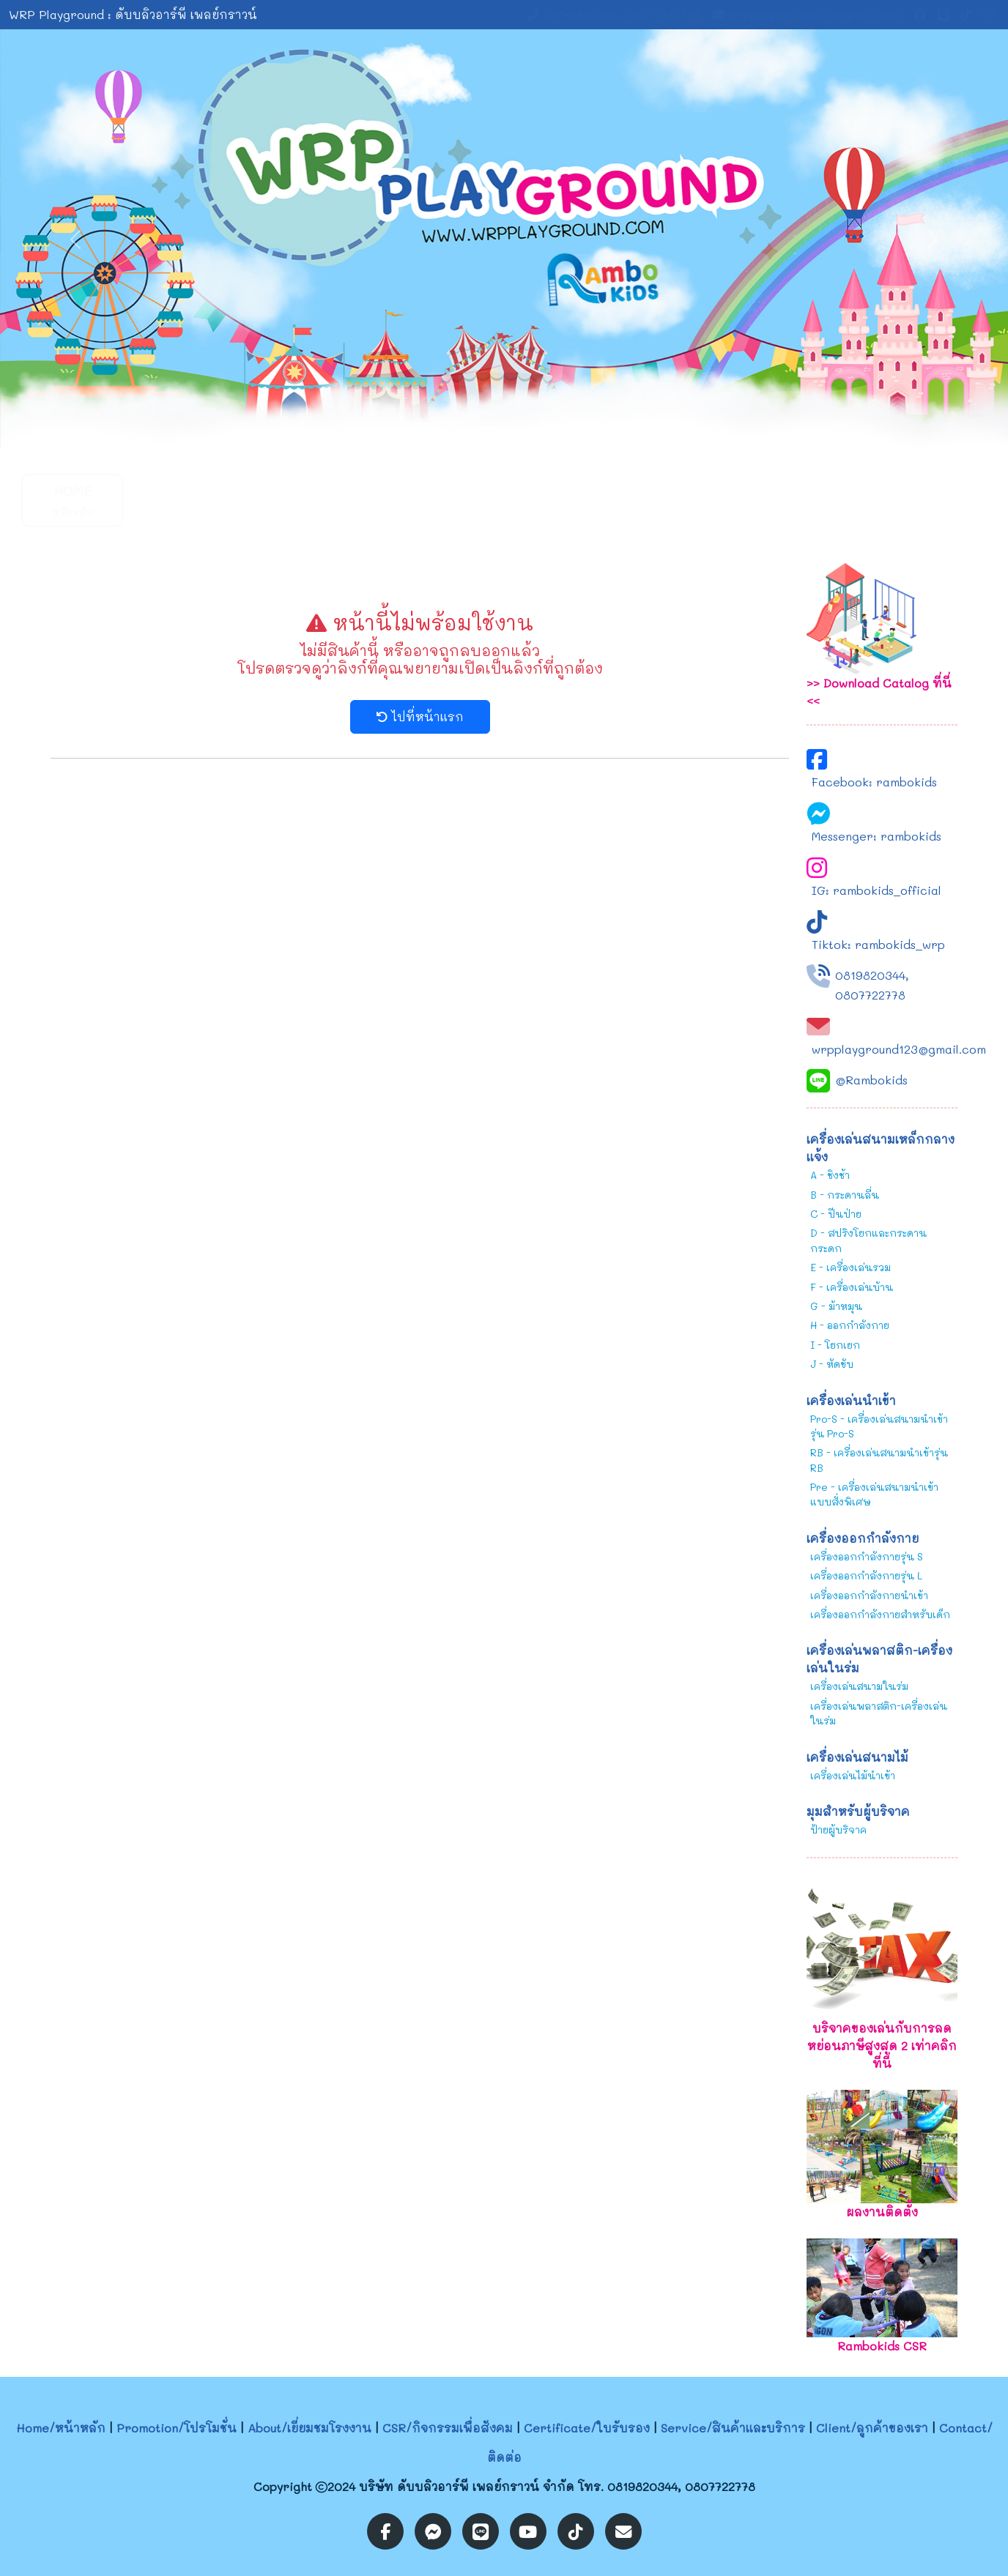 The image size is (1008, 2576). I want to click on เครื่องเล่นพลาสติก-เครื่องเล่นในร่ม, so click(878, 1713).